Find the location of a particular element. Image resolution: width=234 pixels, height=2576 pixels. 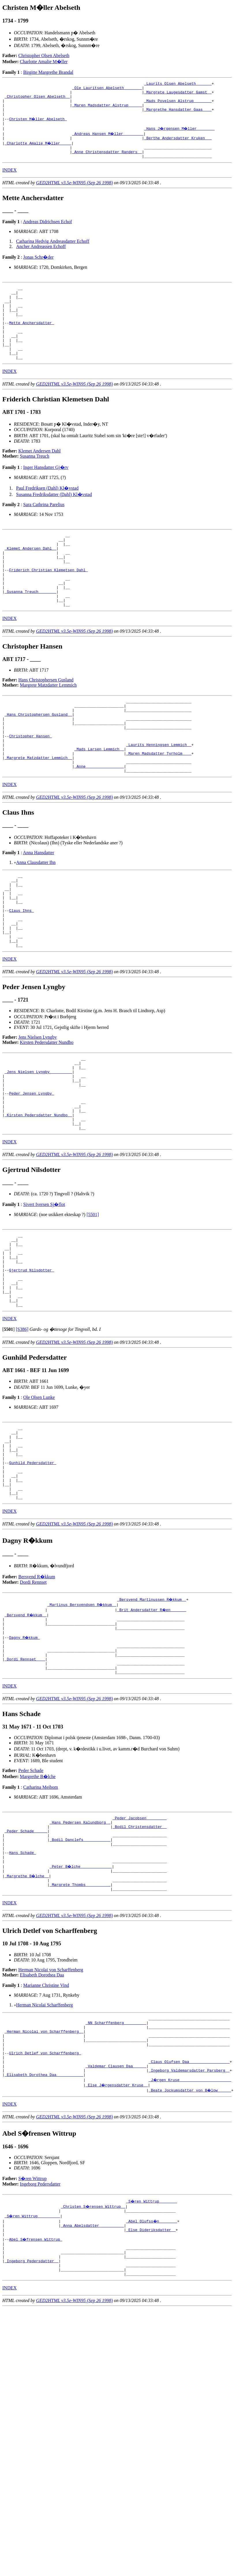

_Margrete Thombs __________ is located at coordinates (80, 2021).